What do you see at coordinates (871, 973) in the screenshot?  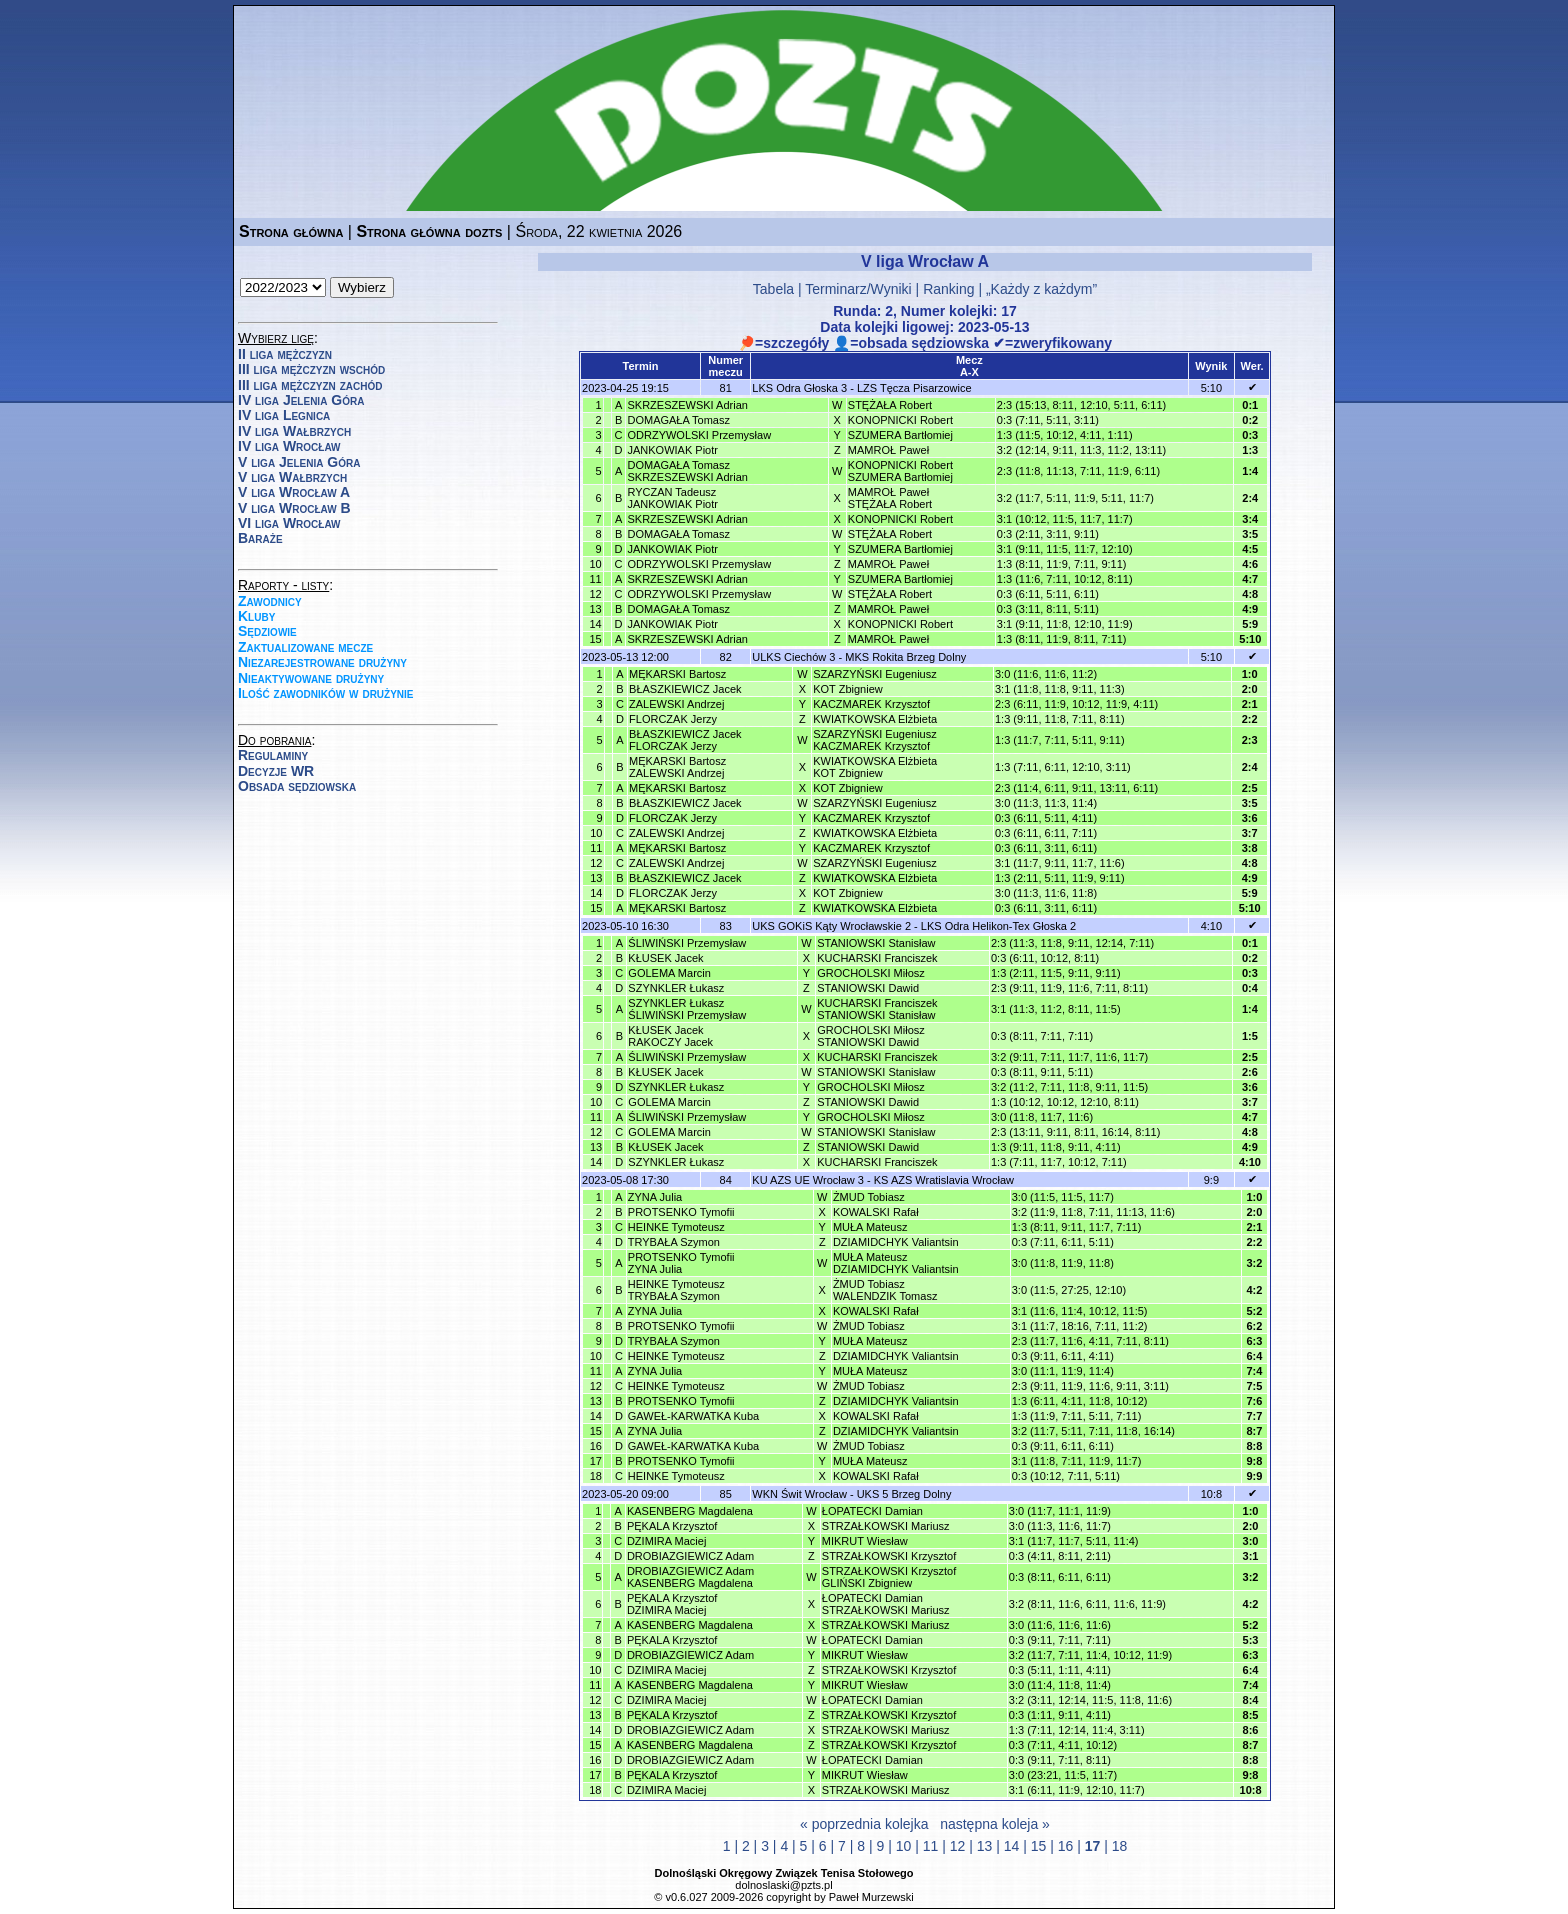 I see `GROCHOLSKI Miłosz` at bounding box center [871, 973].